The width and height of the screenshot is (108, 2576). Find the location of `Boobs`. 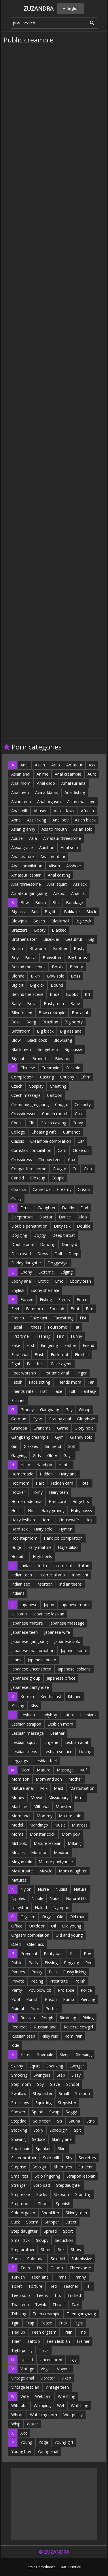

Boobs is located at coordinates (72, 994).